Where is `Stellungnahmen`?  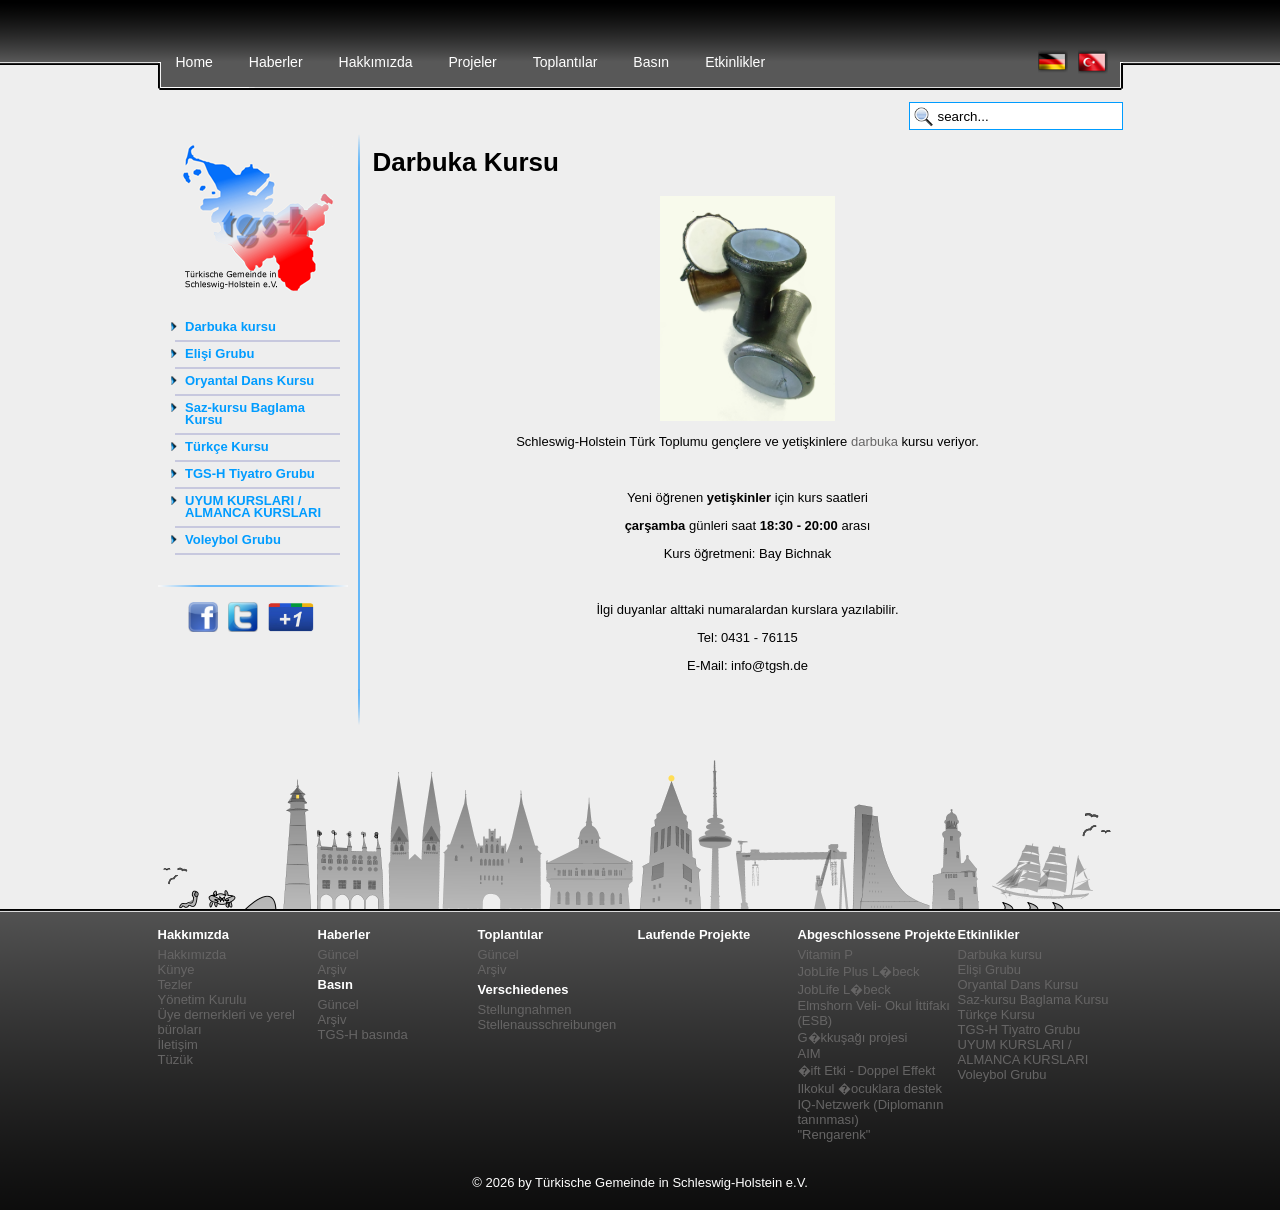
Stellungnahmen is located at coordinates (525, 1009).